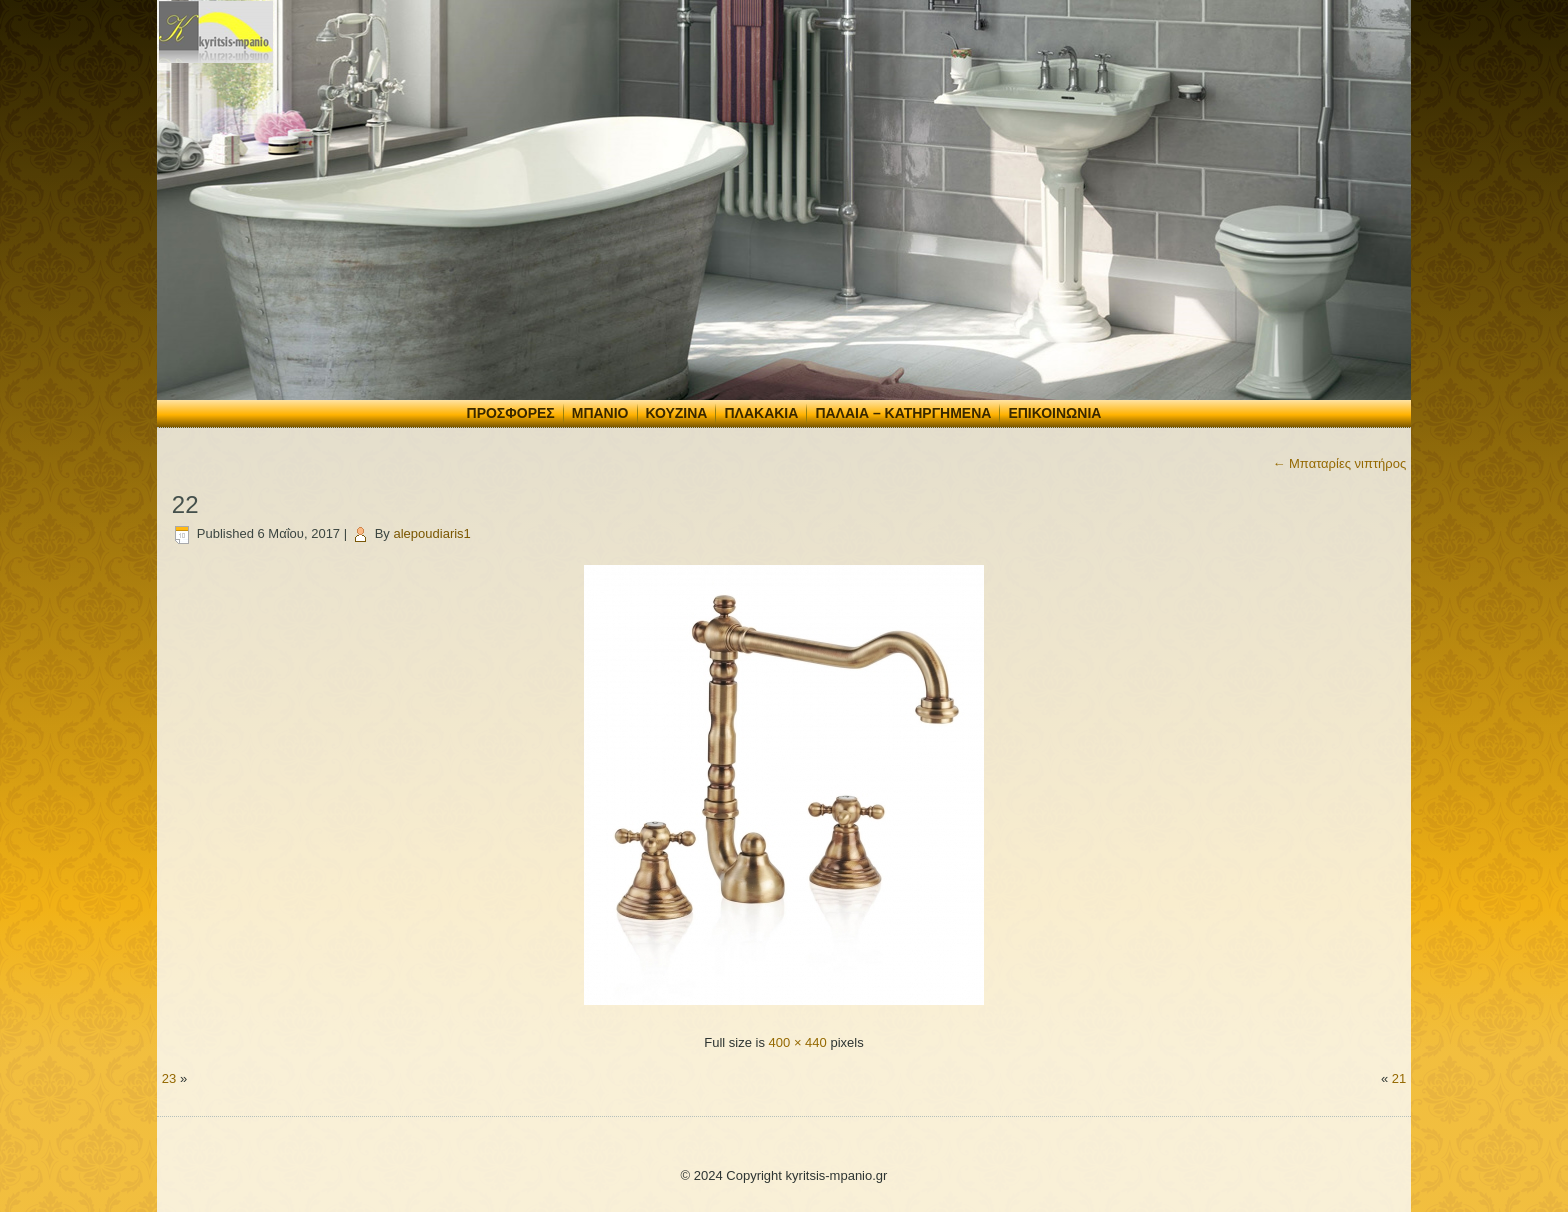  Describe the element at coordinates (1339, 463) in the screenshot. I see `Μπαταρίες νιπτήρος` at that location.